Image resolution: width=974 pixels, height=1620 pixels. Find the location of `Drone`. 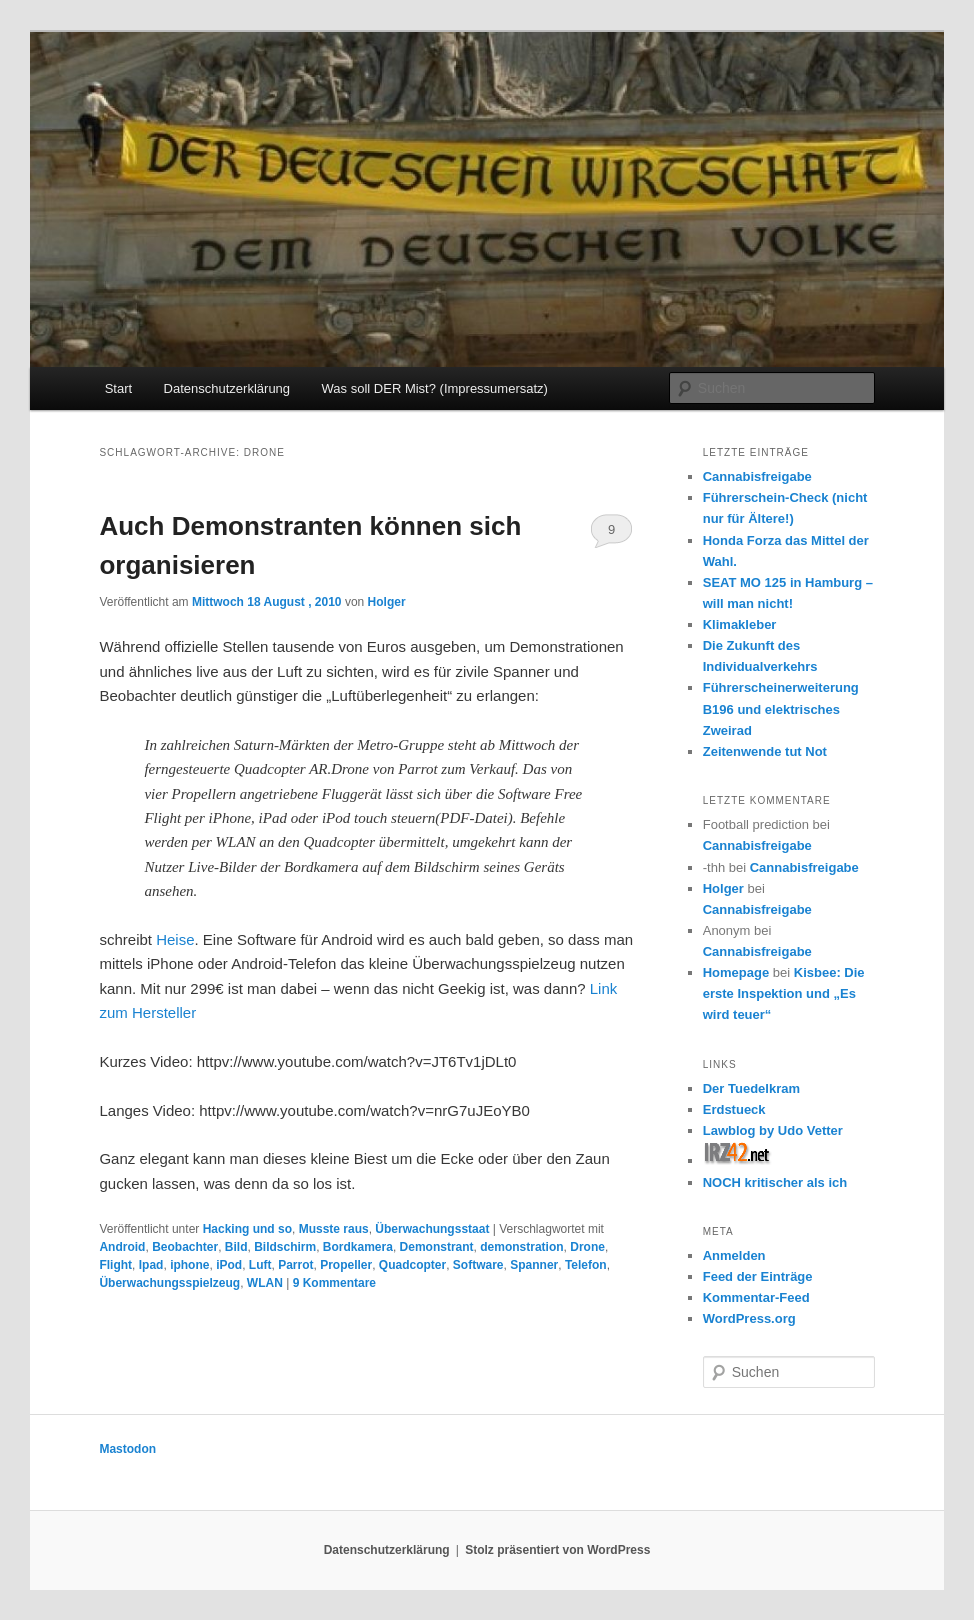

Drone is located at coordinates (587, 1247).